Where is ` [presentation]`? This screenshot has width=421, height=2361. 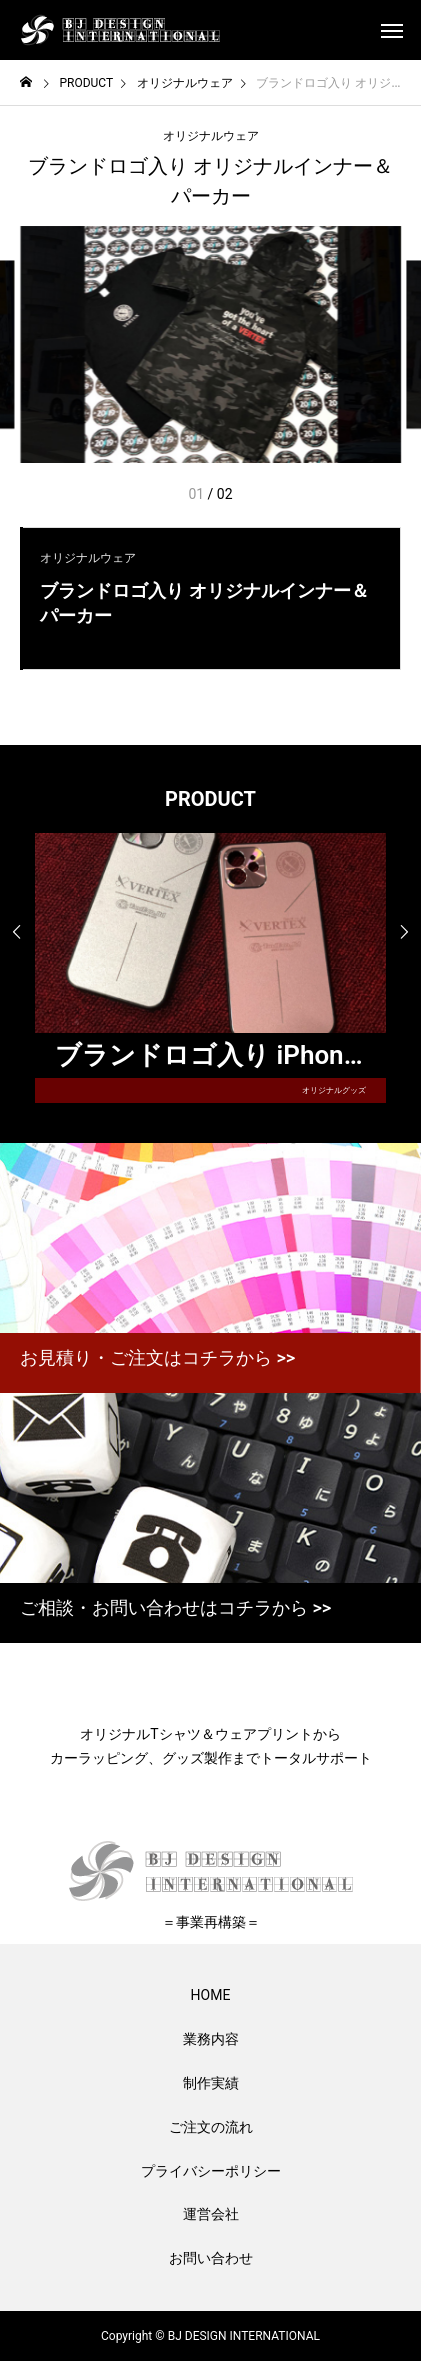
 [presentation] is located at coordinates (404, 932).